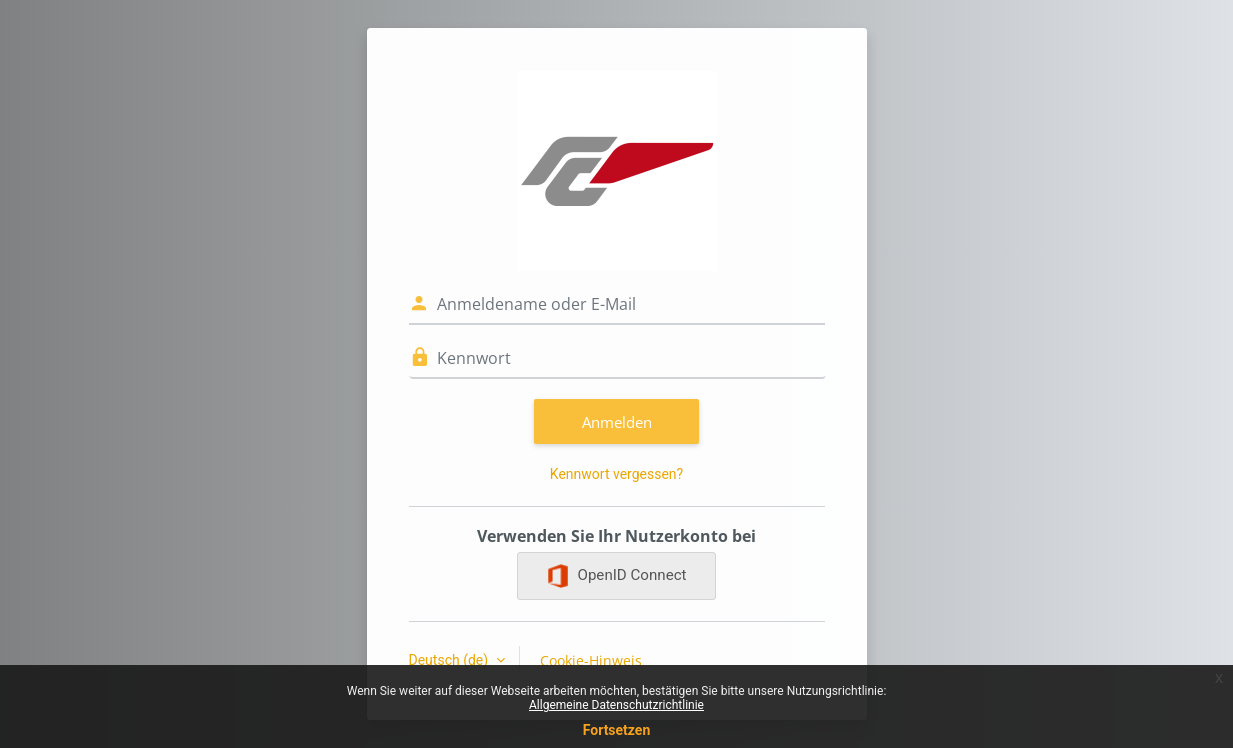  Describe the element at coordinates (591, 660) in the screenshot. I see `Cookie-Hinweis` at that location.